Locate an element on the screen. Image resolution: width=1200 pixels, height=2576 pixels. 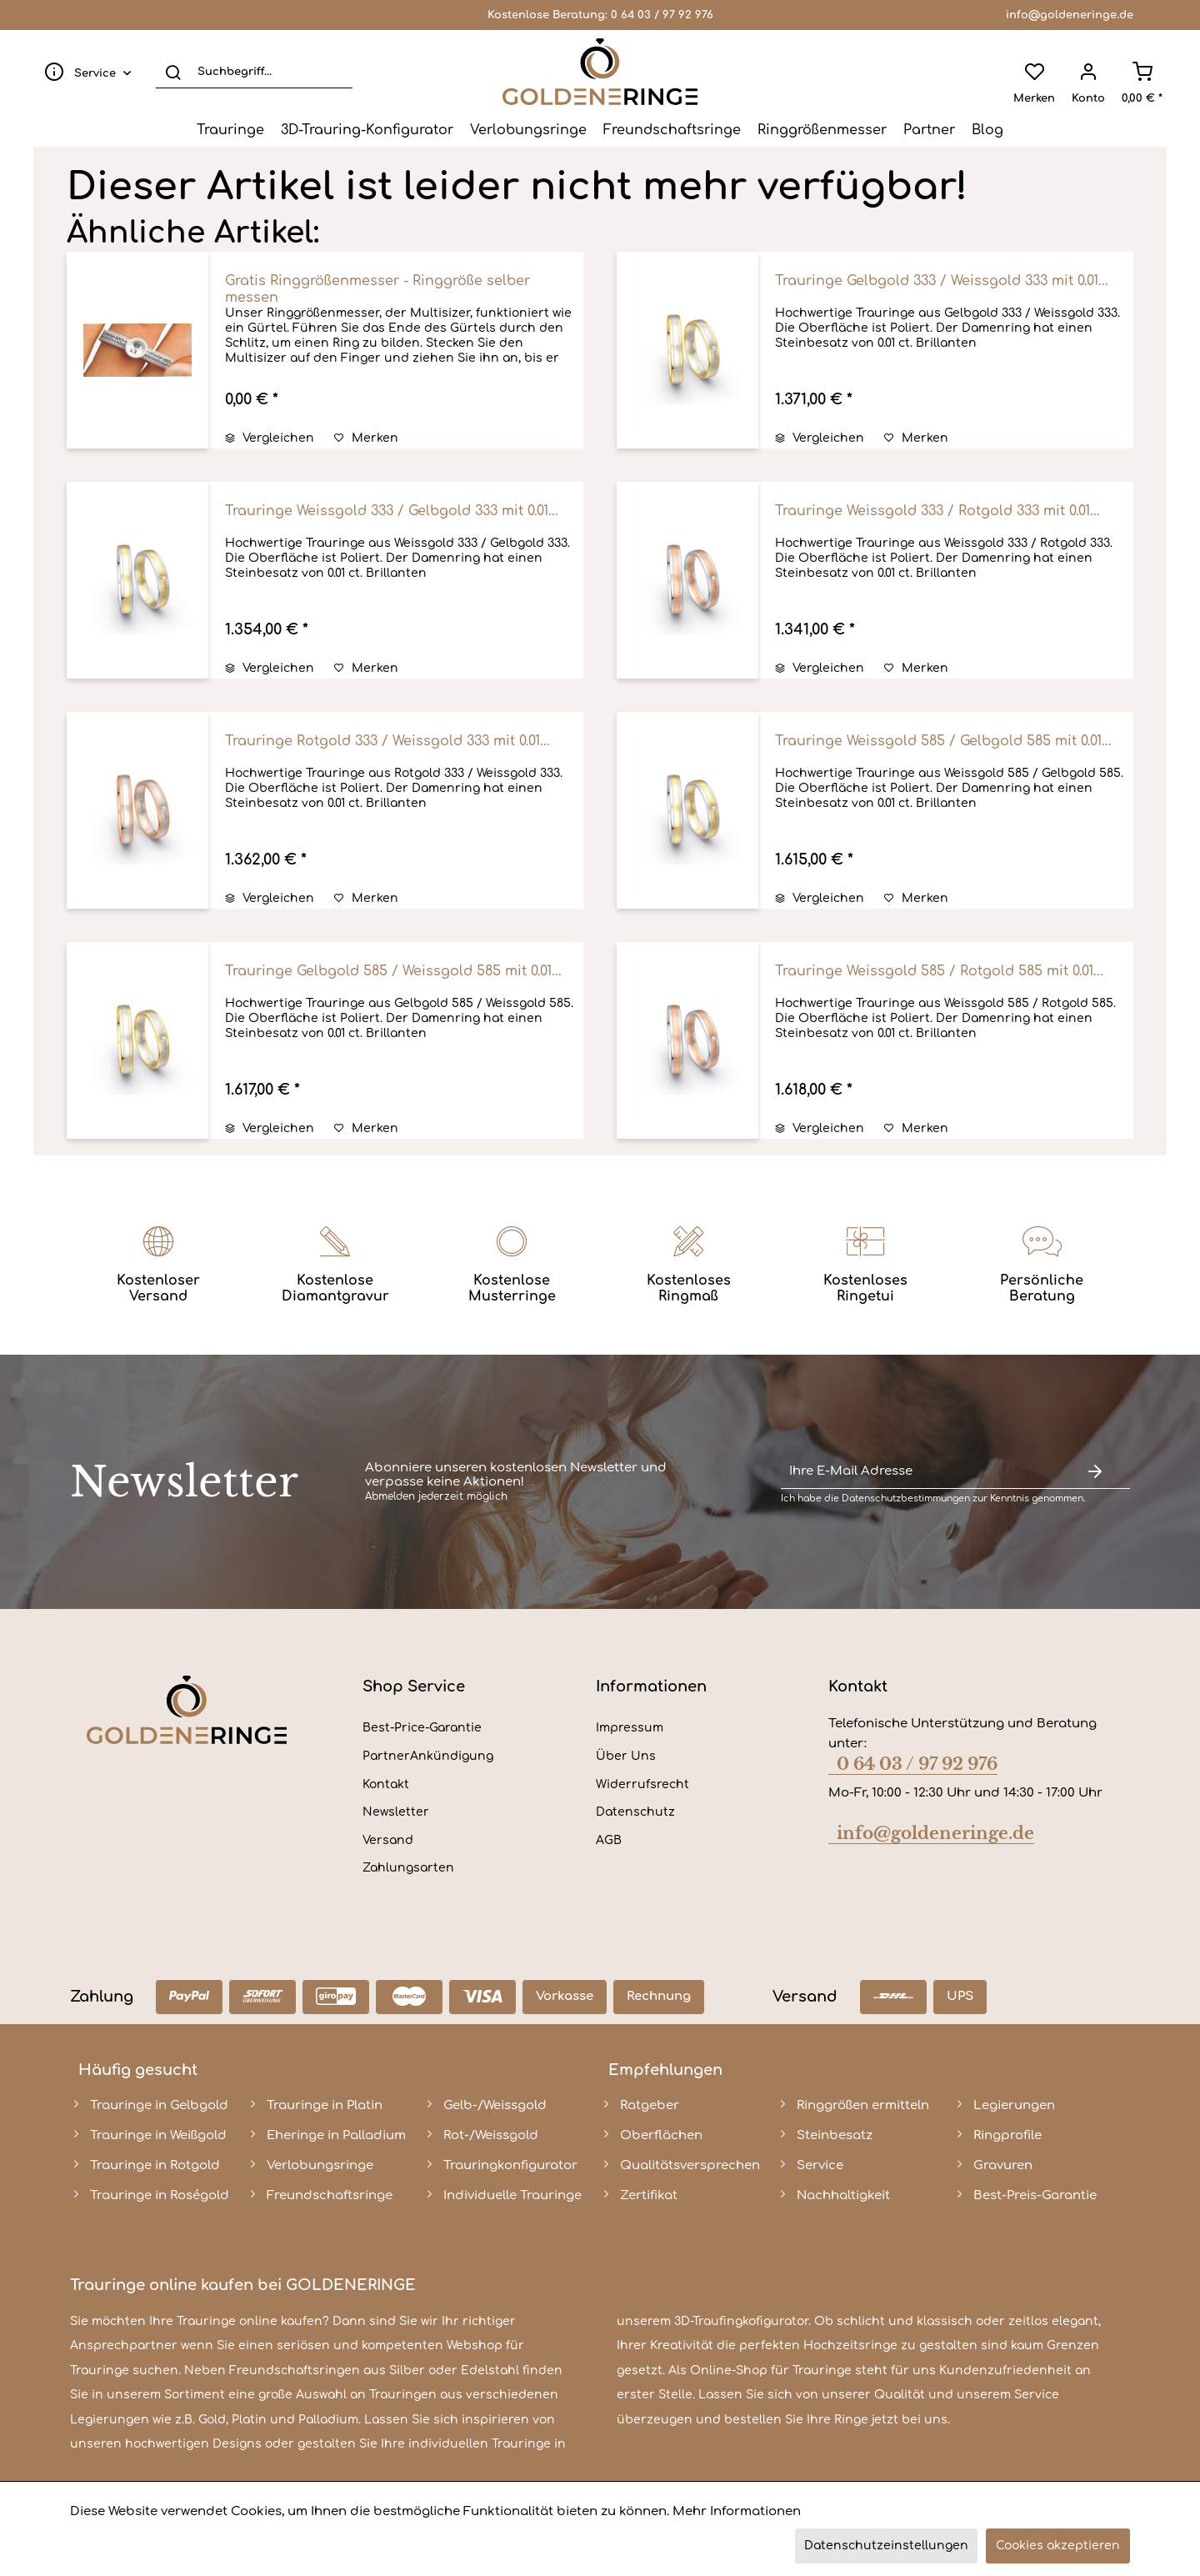
Trauringe Weissgold 333 / Rotgold 333 mit 0.01... is located at coordinates (937, 511).